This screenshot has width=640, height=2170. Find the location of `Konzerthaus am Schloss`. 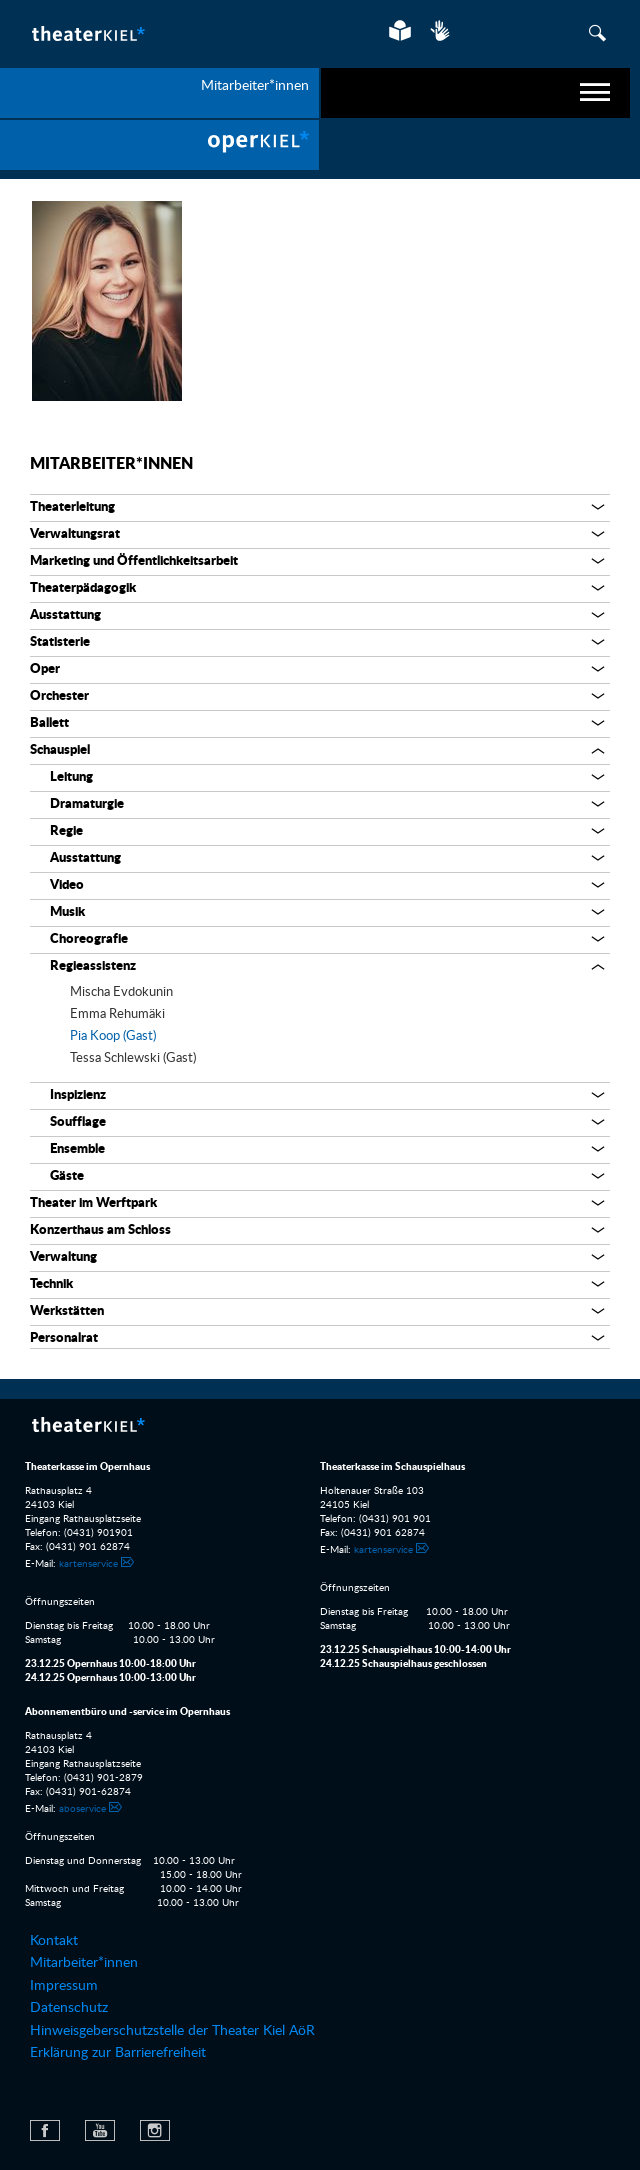

Konzerthaus am Schloss is located at coordinates (100, 1230).